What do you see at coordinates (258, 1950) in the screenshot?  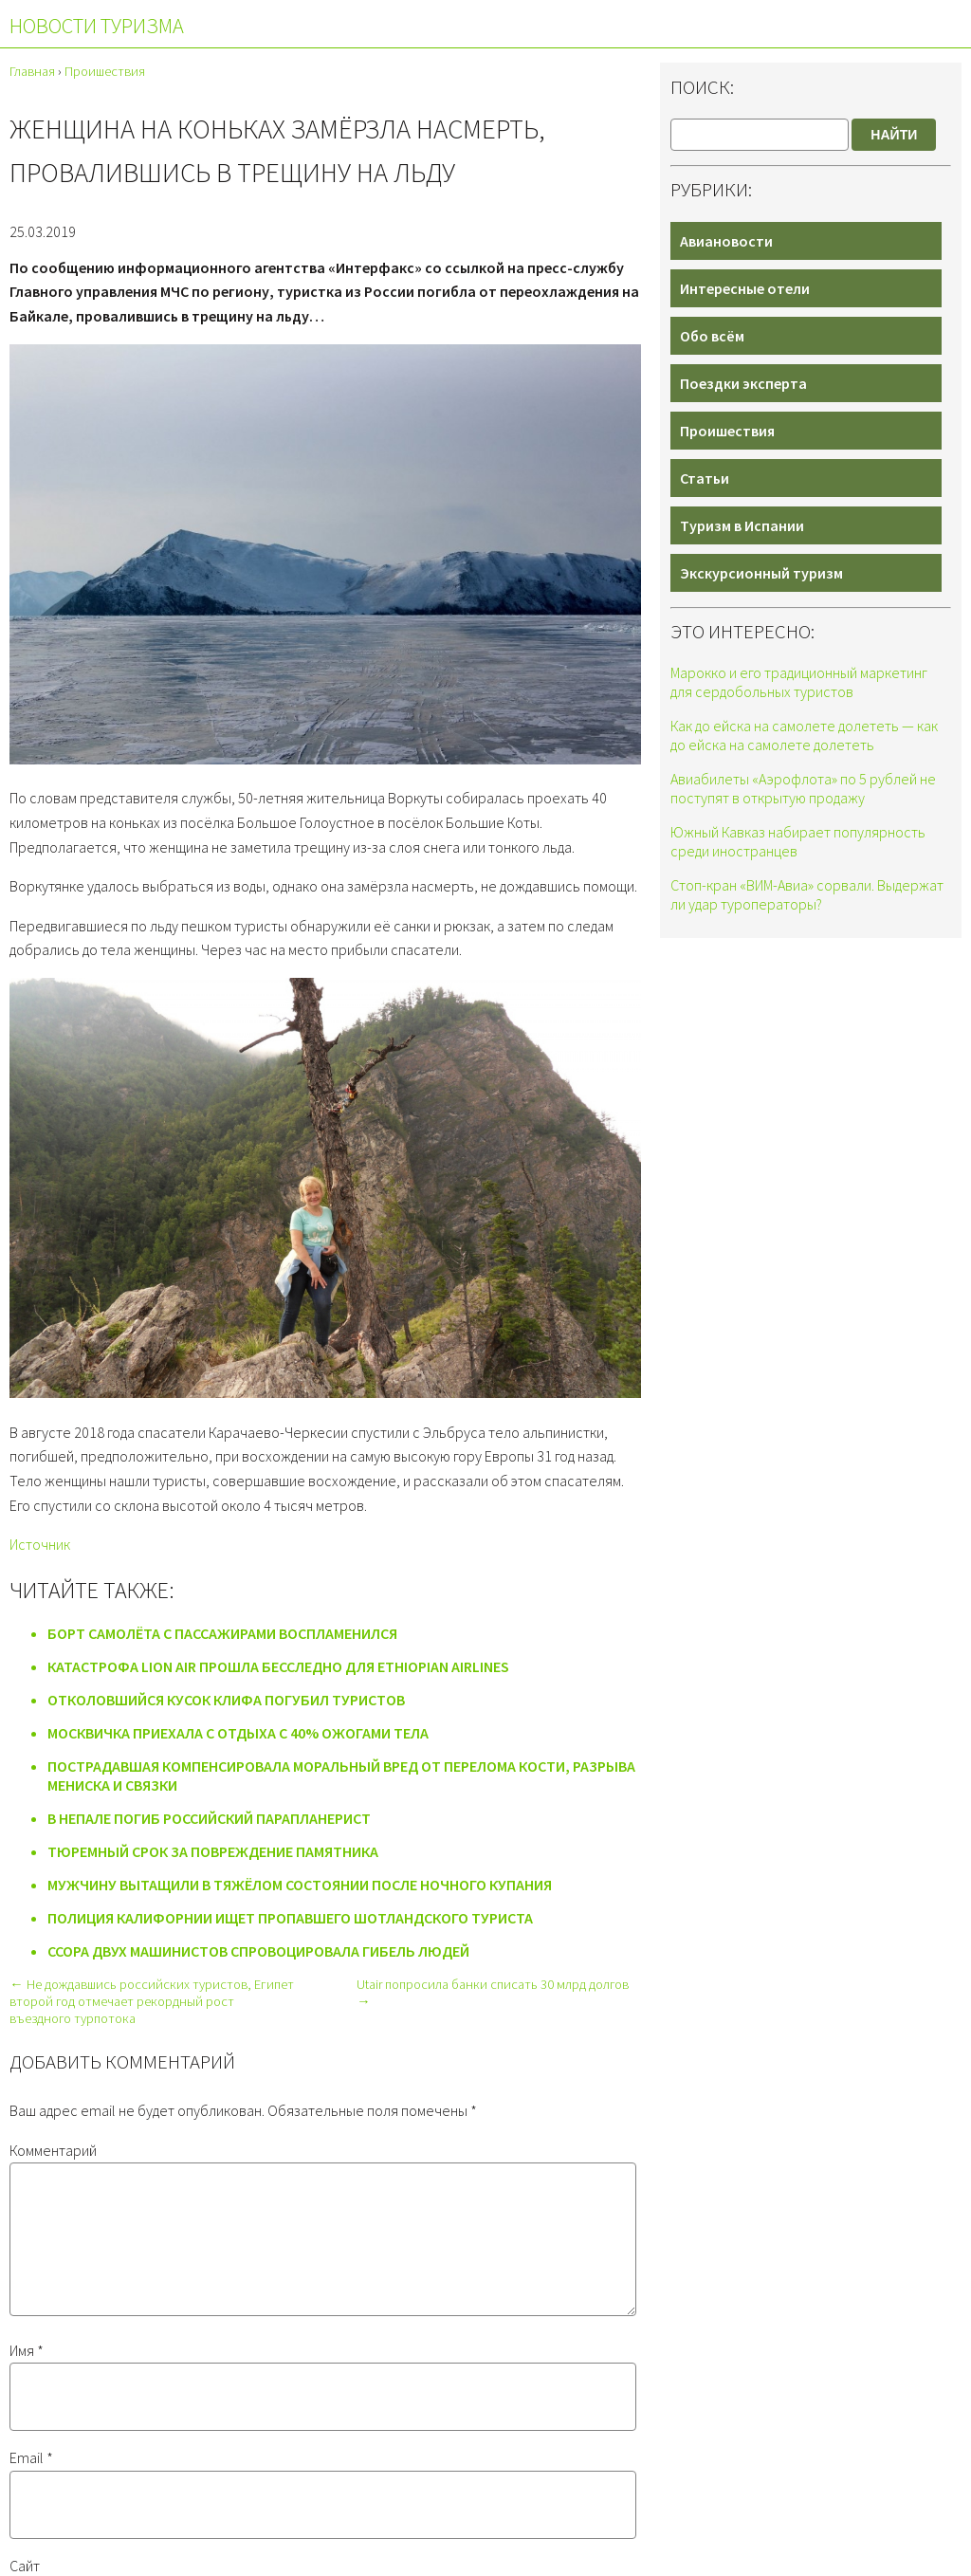 I see `Ссора двух машинистов спровоцировала гибель людей` at bounding box center [258, 1950].